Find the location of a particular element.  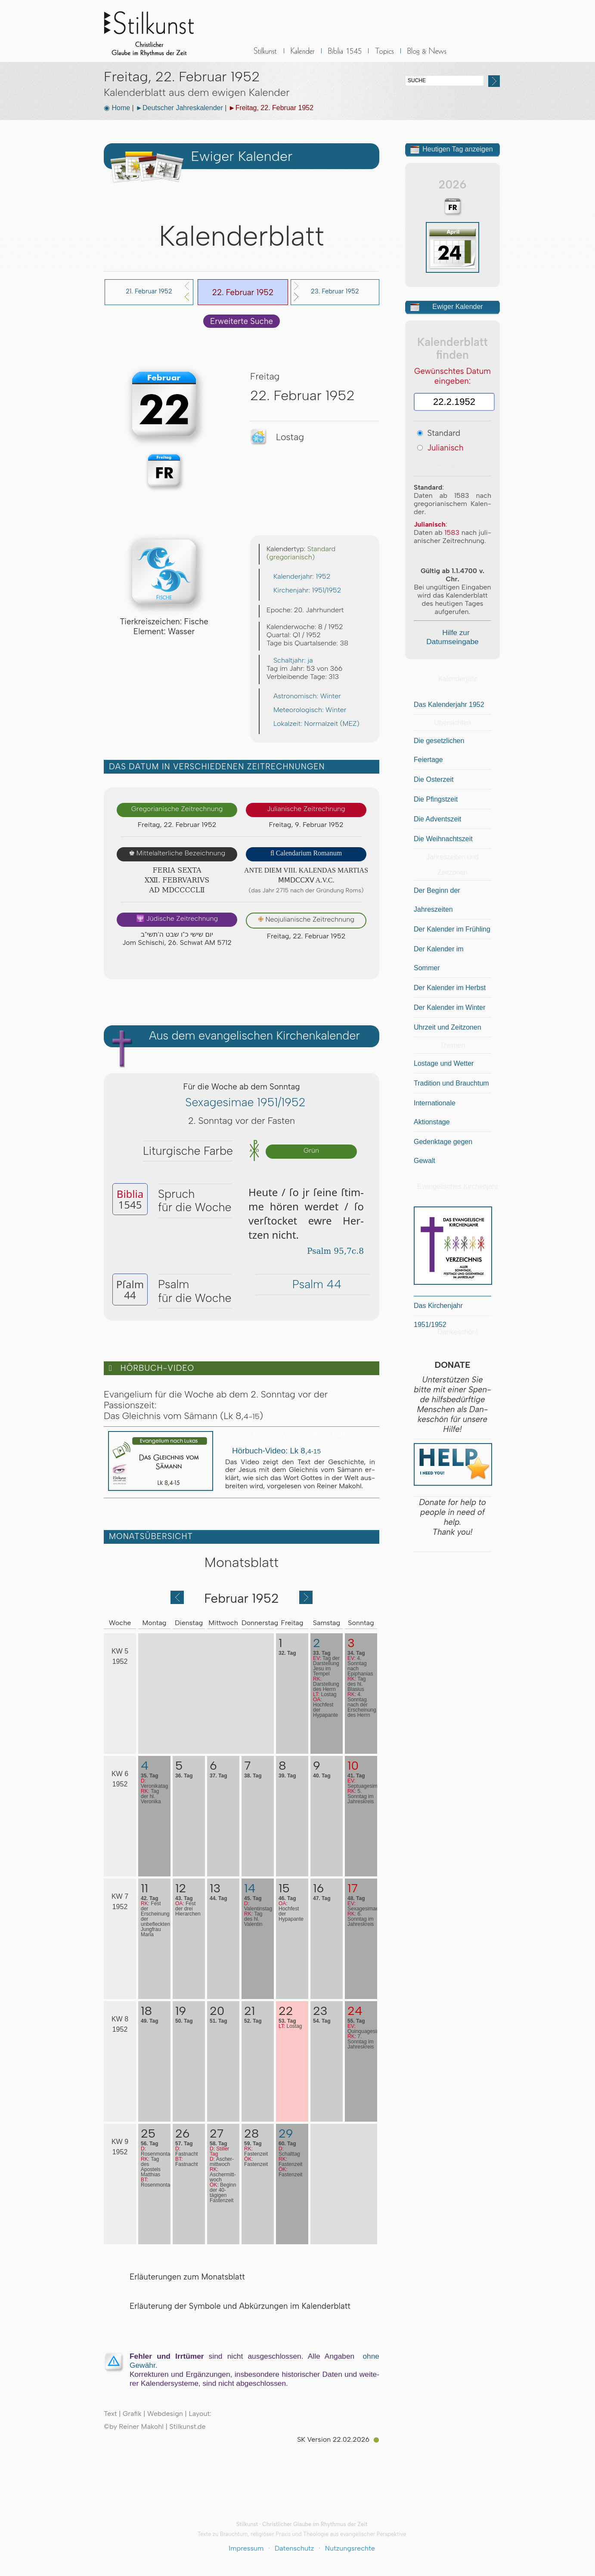

◉ Home is located at coordinates (117, 107).